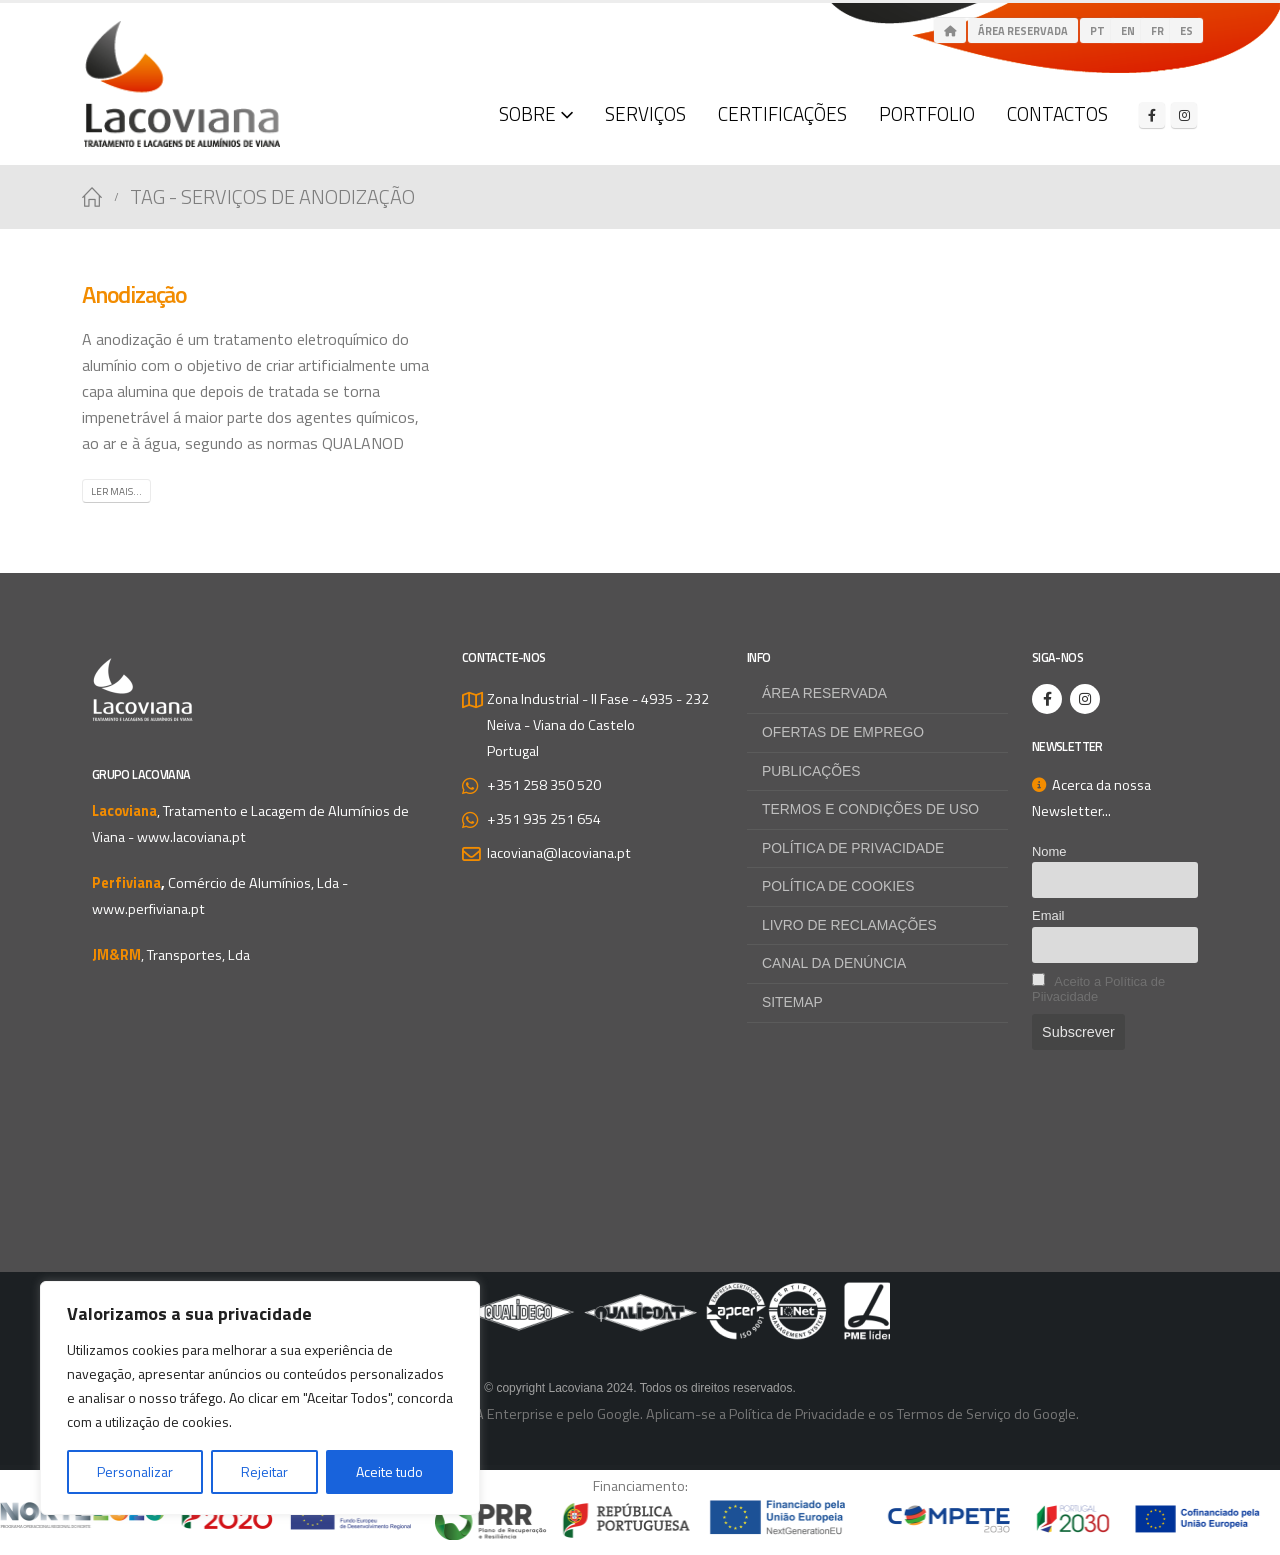 The image size is (1280, 1555). I want to click on [Facebook], so click(1152, 115).